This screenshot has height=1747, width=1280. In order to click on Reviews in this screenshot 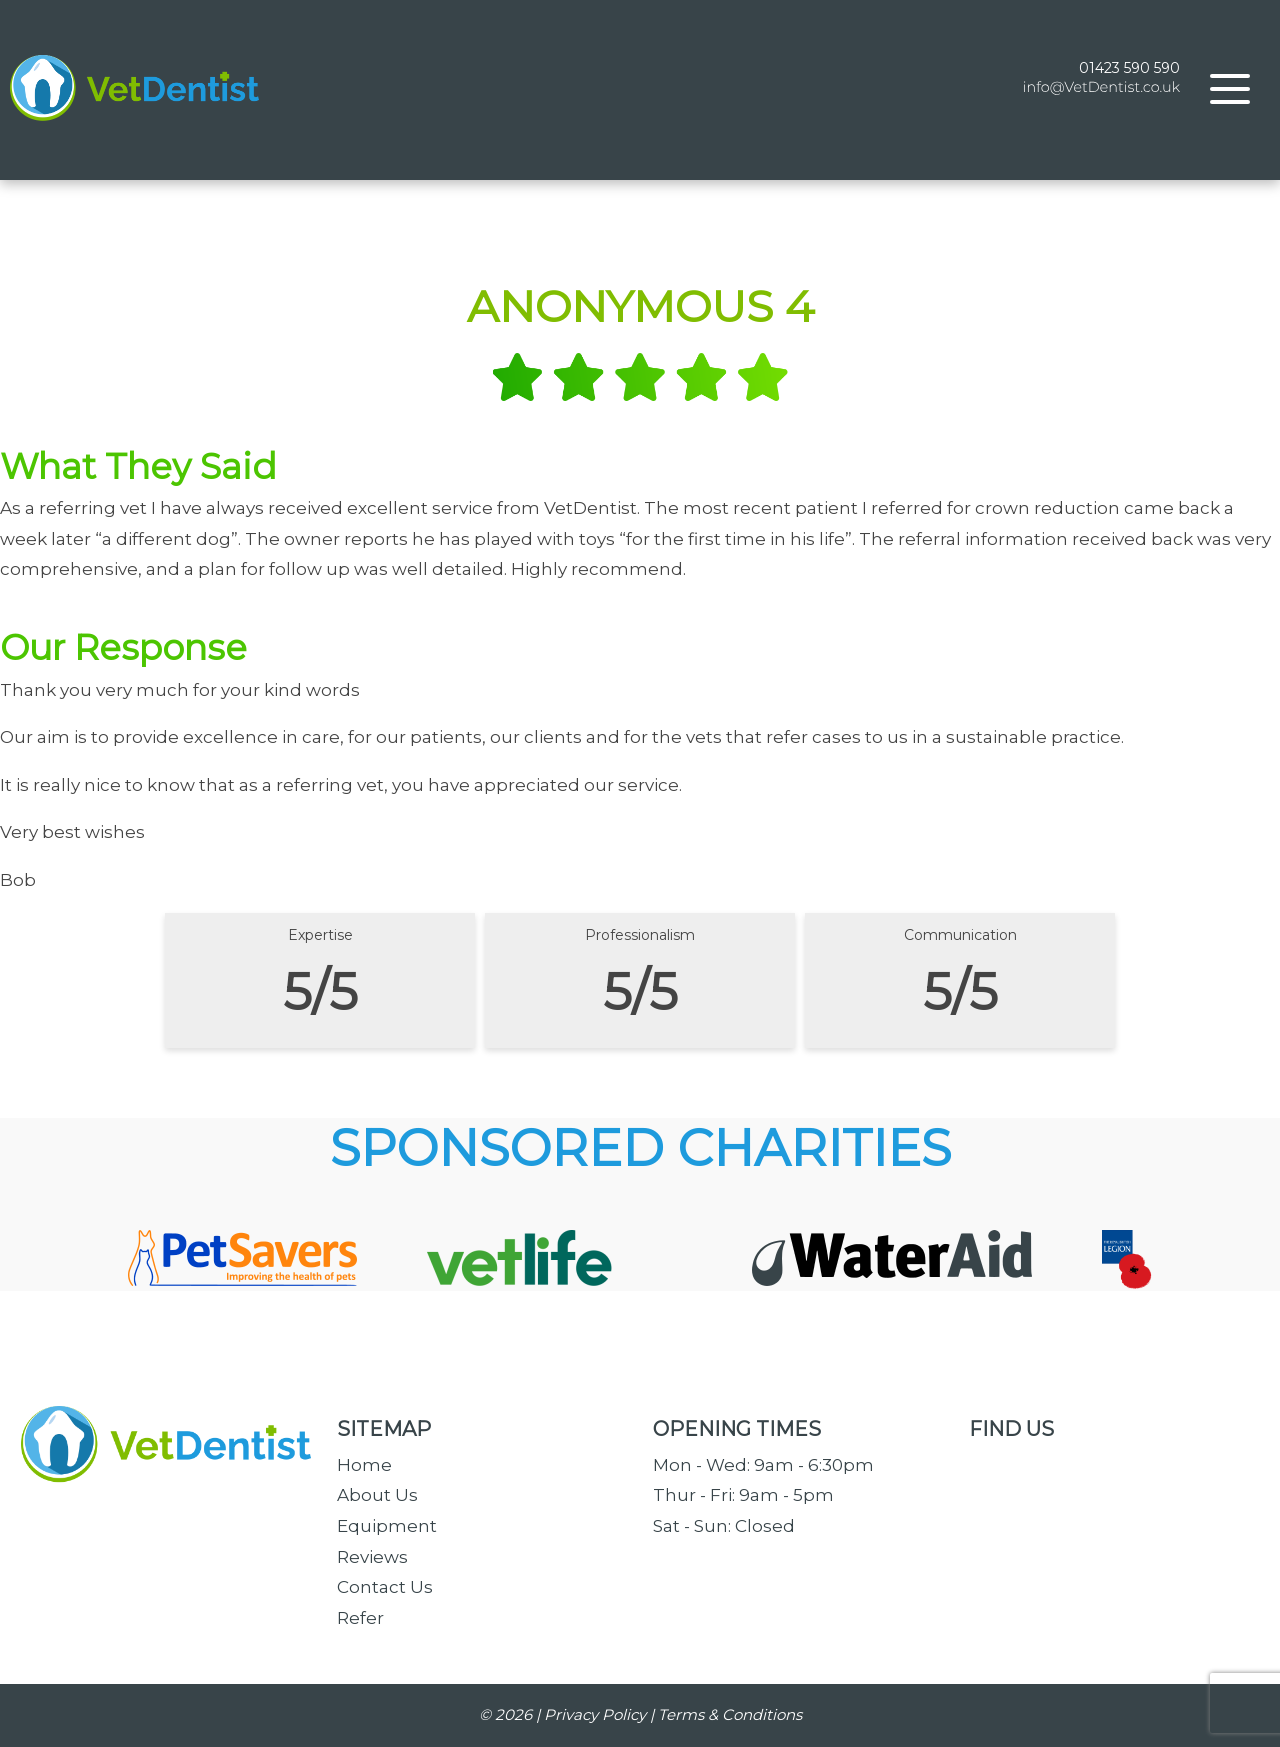, I will do `click(372, 1557)`.